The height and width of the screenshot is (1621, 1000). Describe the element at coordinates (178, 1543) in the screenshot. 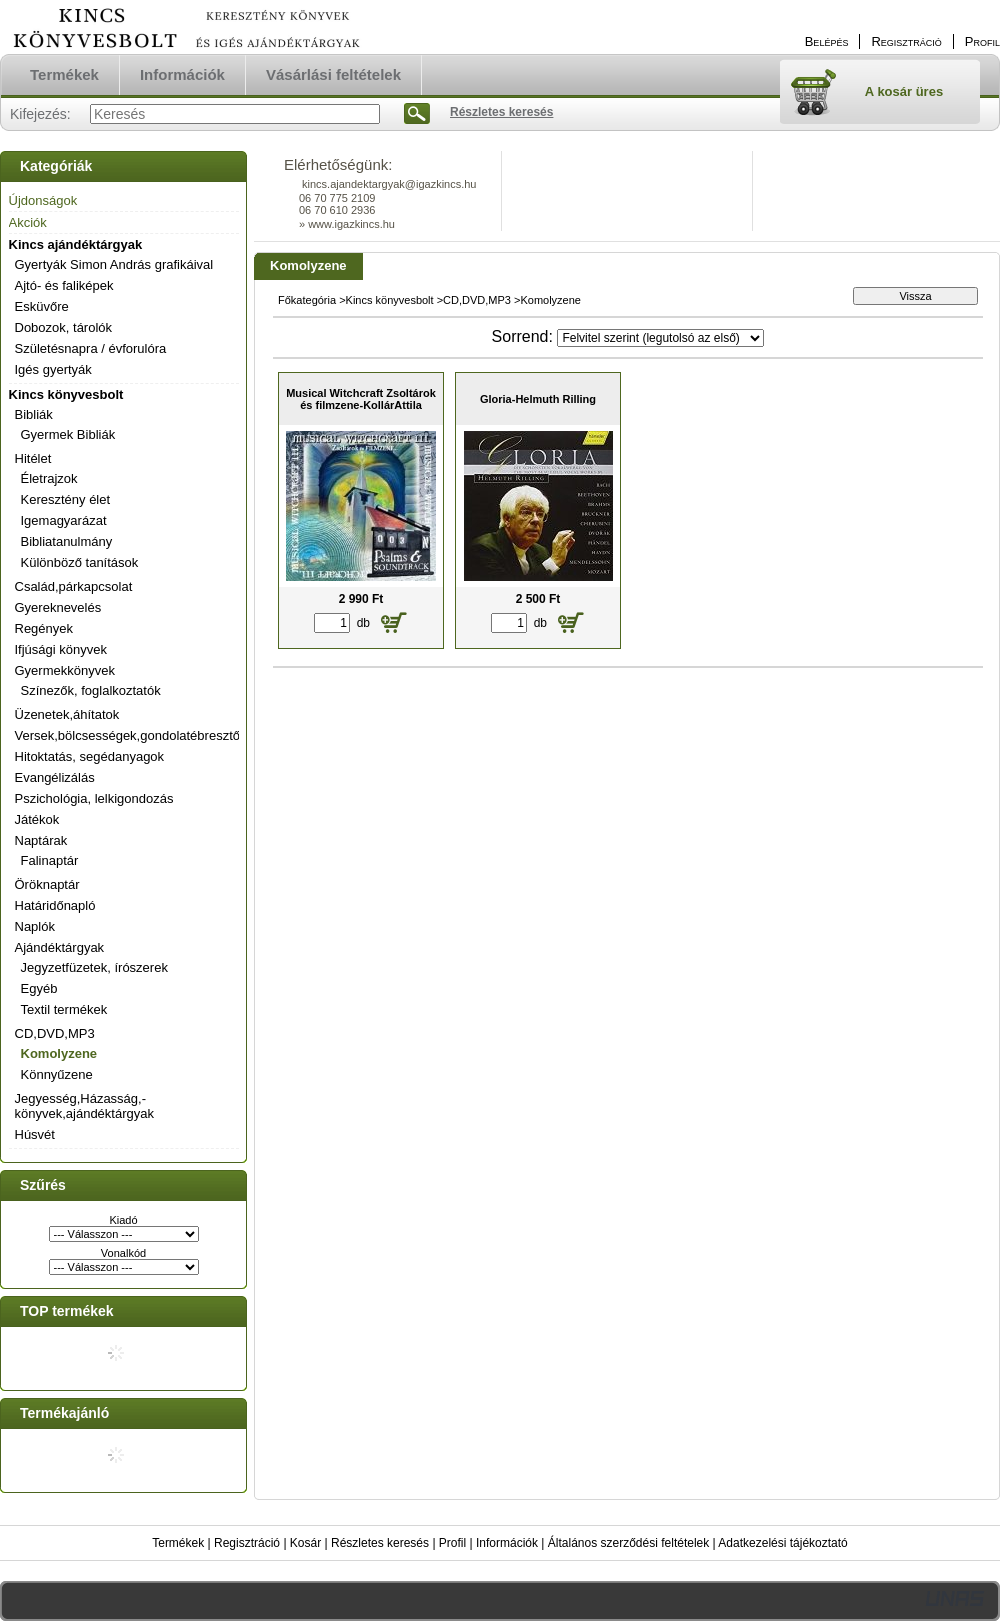

I see `Termékek` at that location.